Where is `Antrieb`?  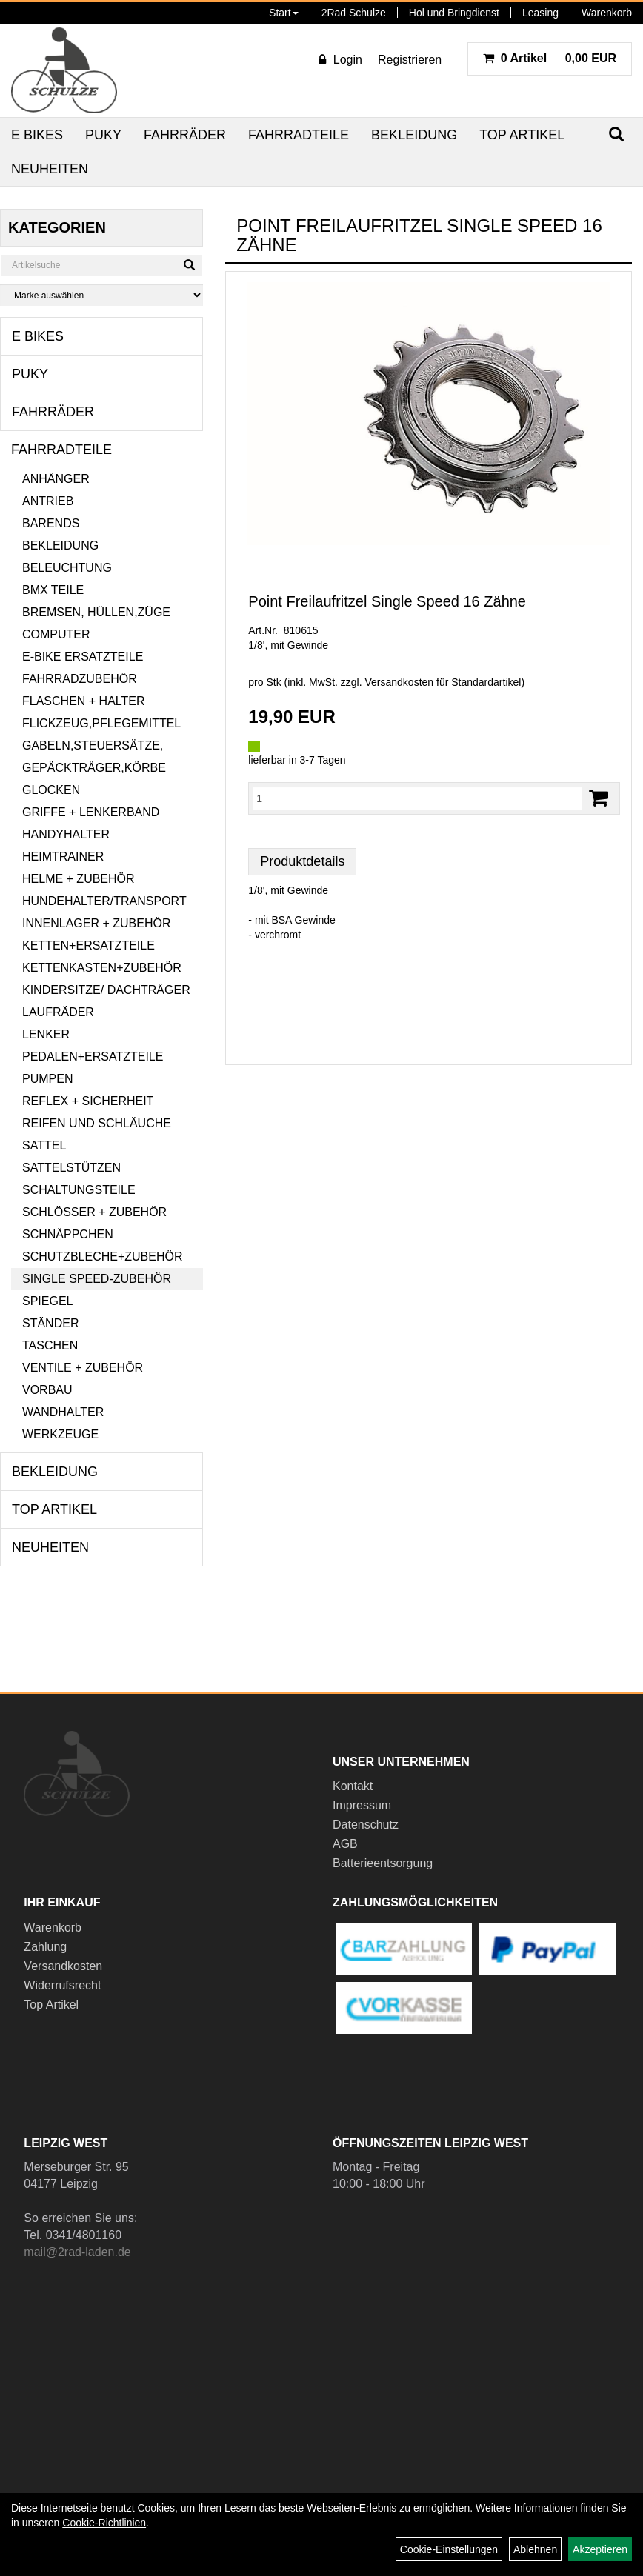
Antrieb is located at coordinates (47, 501).